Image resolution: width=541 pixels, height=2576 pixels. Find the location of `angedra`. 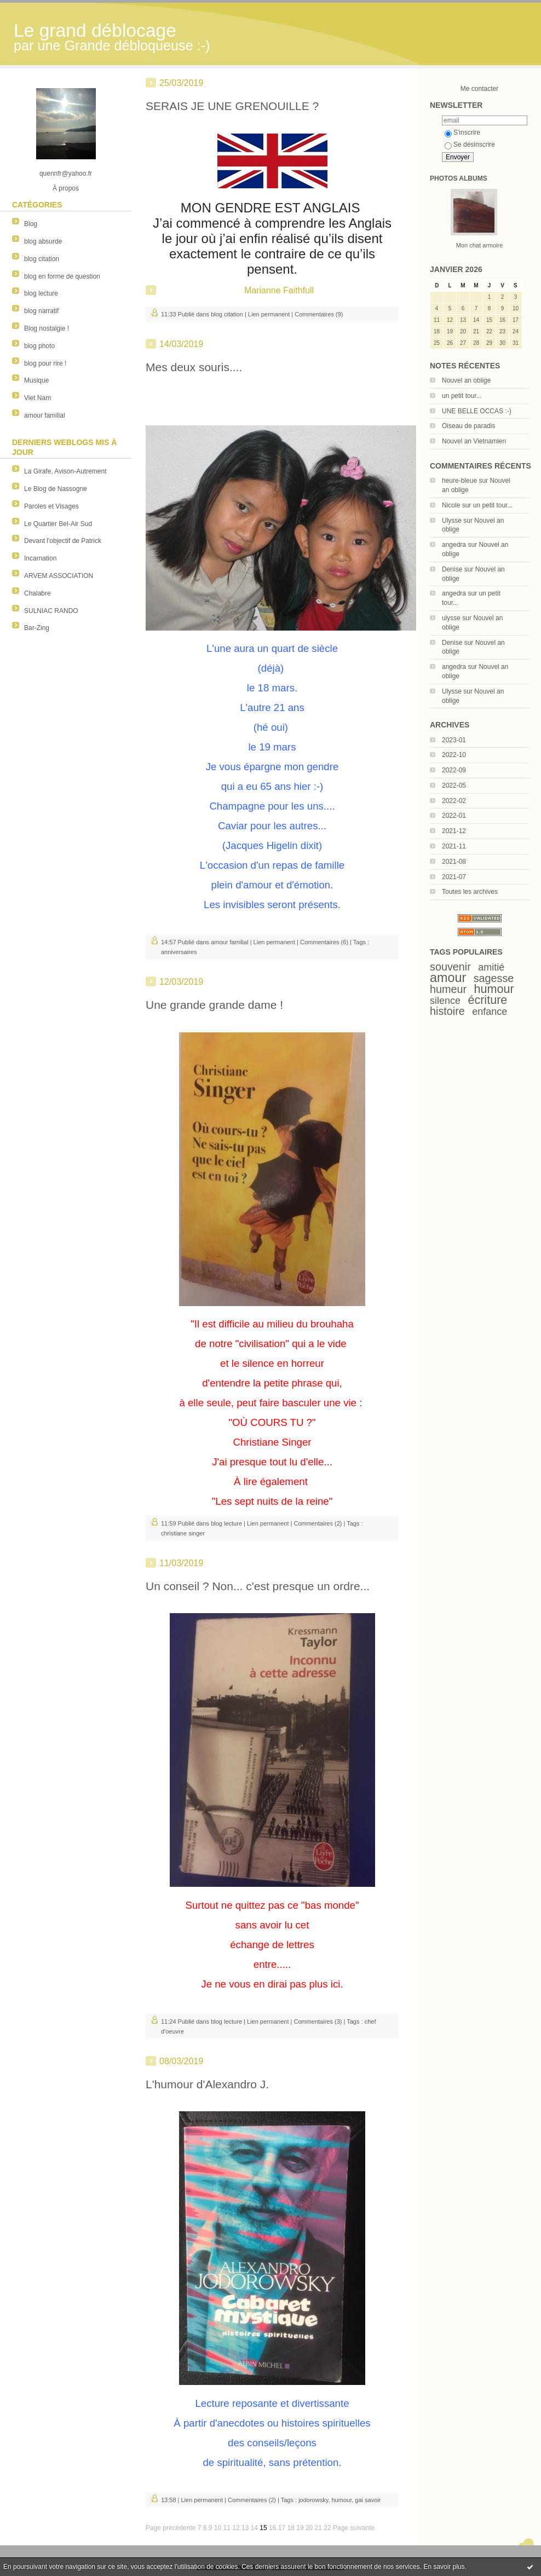

angedra is located at coordinates (454, 544).